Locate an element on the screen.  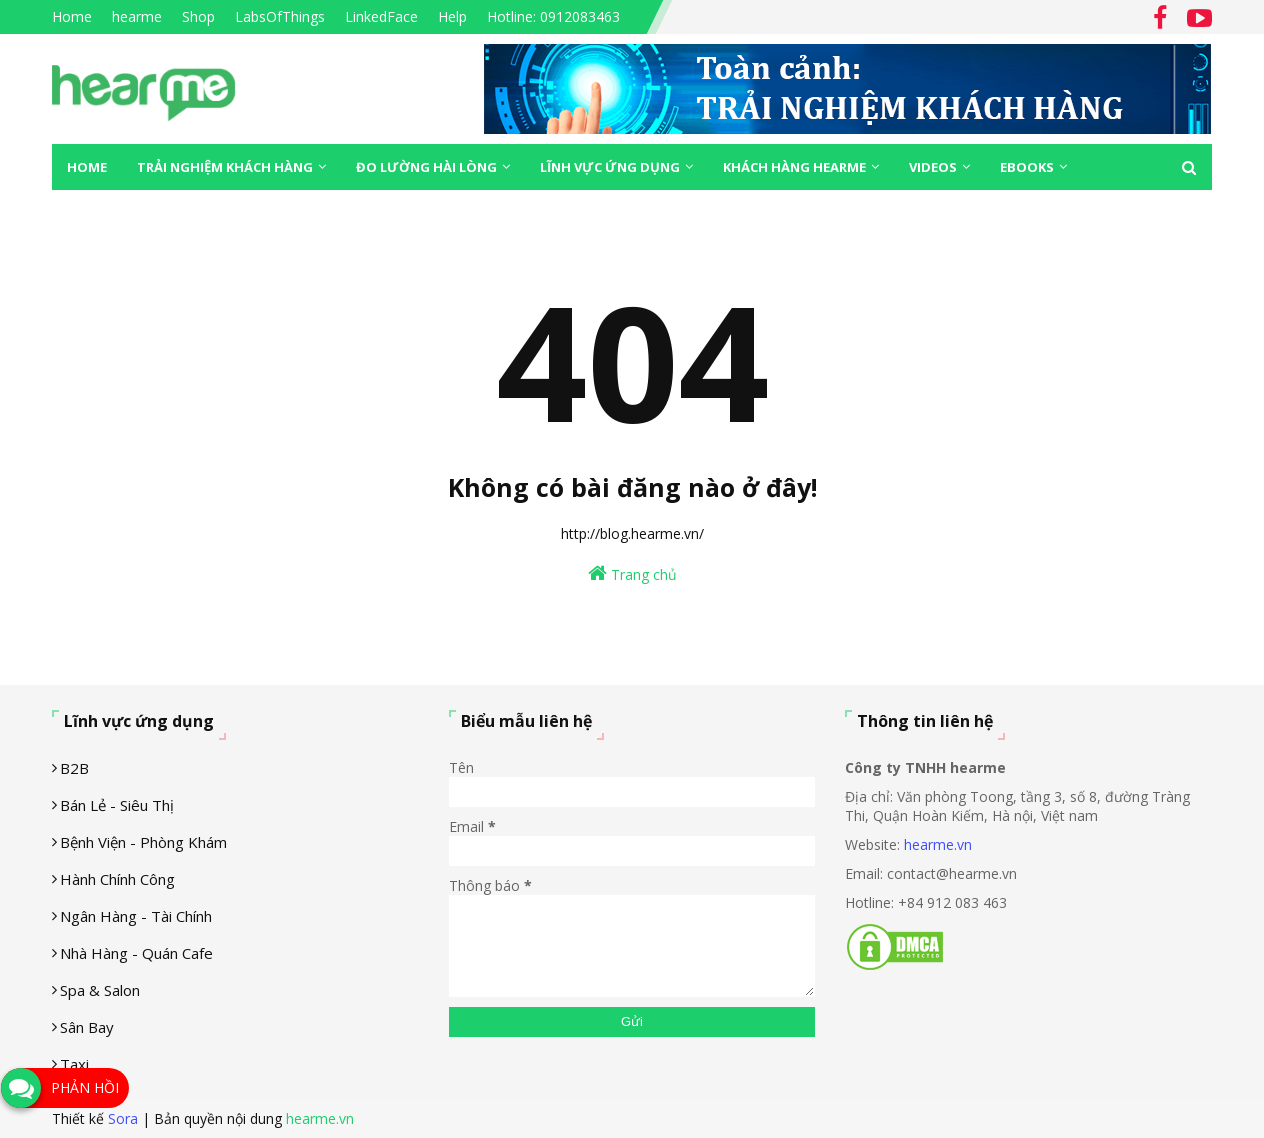
Trải nghiệm khách hàng [menuitem] is located at coordinates (225, 167).